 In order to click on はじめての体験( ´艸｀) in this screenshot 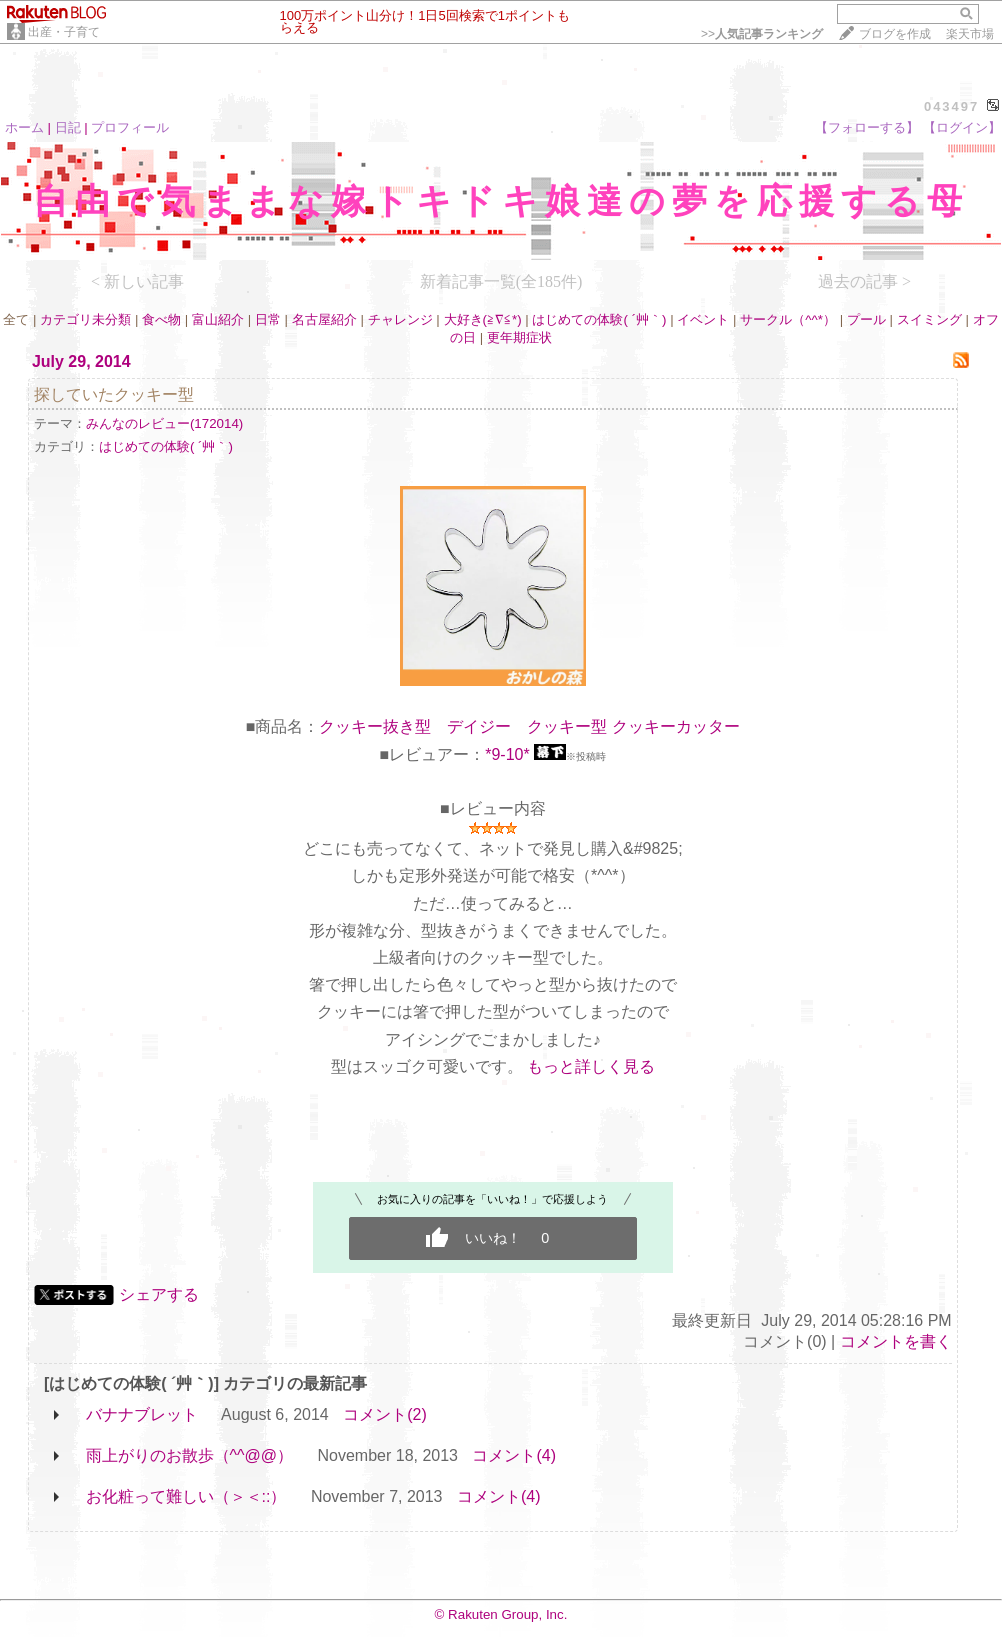, I will do `click(599, 319)`.